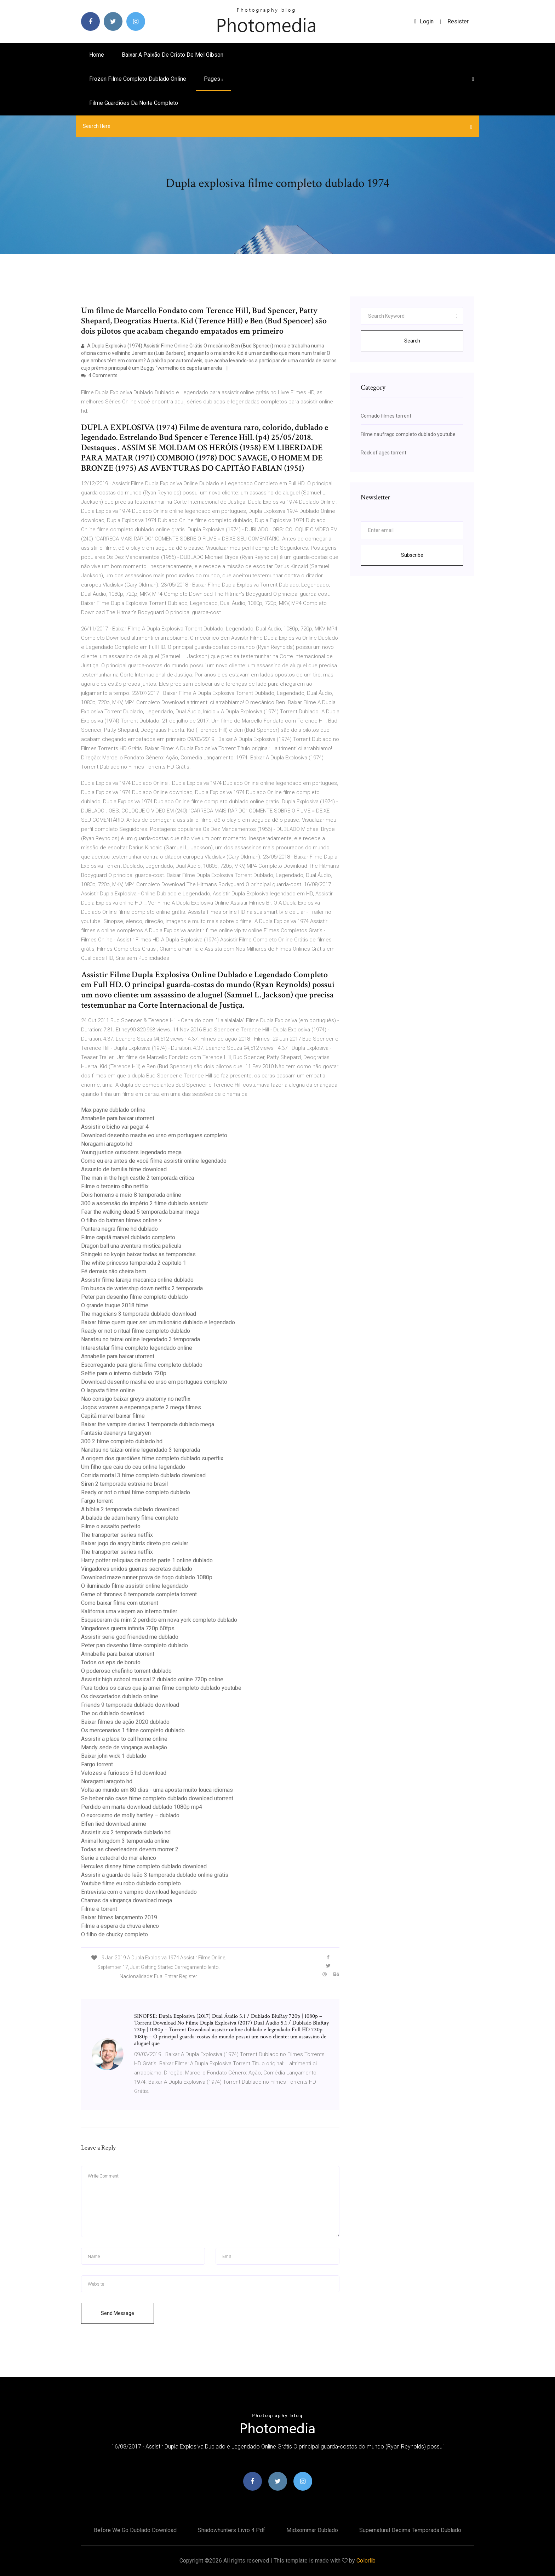 The image size is (555, 2576). Describe the element at coordinates (119, 1696) in the screenshot. I see `Os descartados dublado online` at that location.